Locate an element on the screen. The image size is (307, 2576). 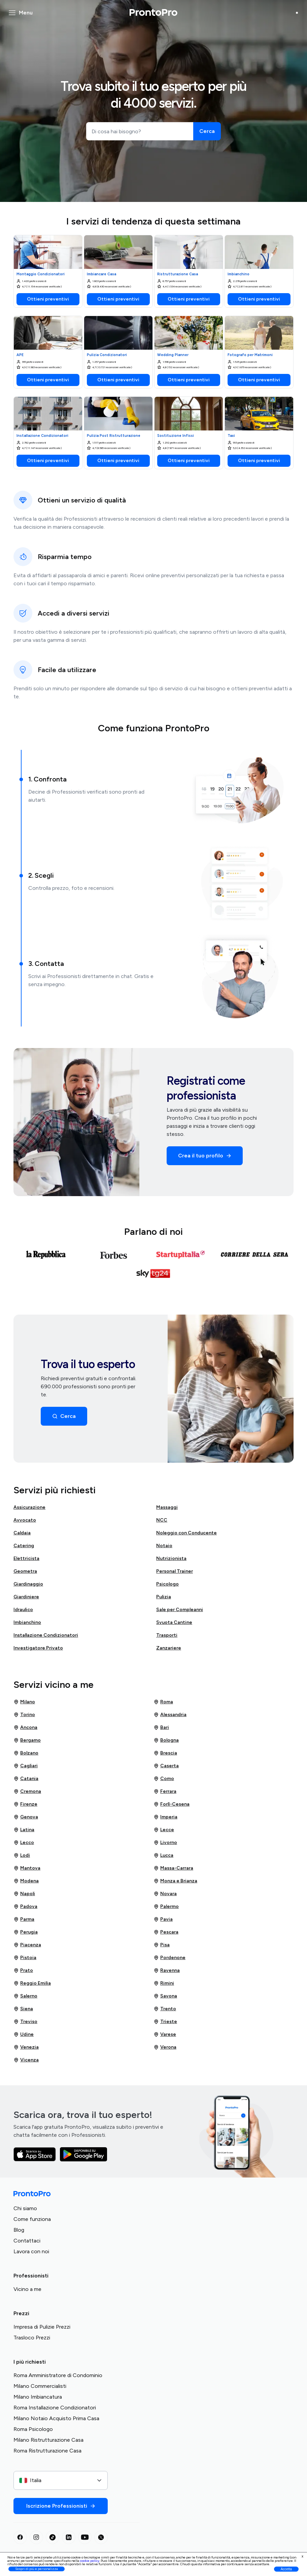
Mantova is located at coordinates (26, 1868).